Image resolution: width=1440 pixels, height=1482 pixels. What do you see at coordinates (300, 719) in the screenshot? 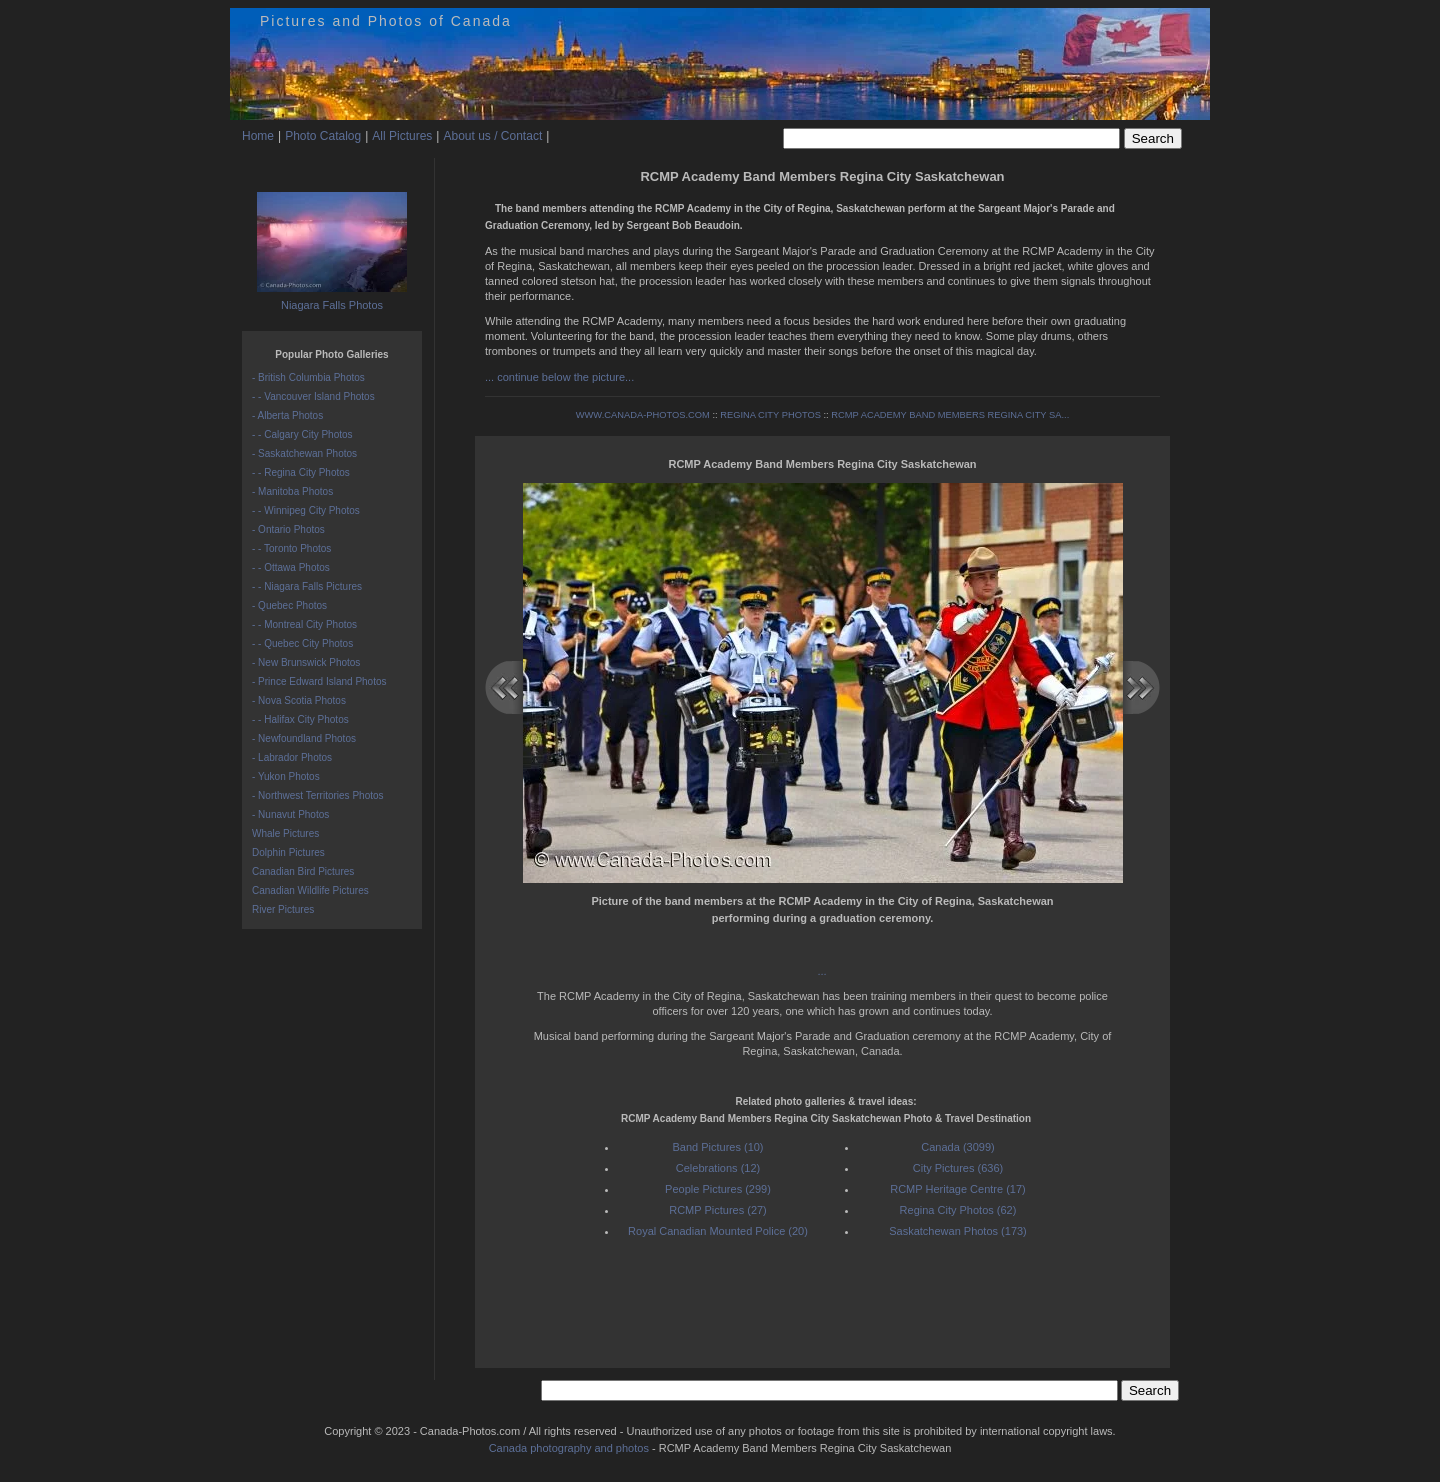
I see `- - Halifax City Photos` at bounding box center [300, 719].